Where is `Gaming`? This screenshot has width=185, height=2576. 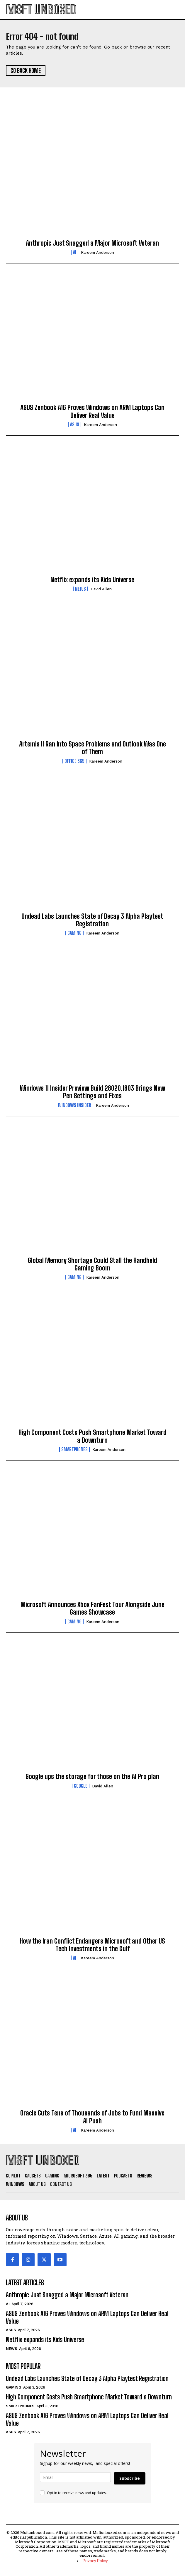 Gaming is located at coordinates (74, 933).